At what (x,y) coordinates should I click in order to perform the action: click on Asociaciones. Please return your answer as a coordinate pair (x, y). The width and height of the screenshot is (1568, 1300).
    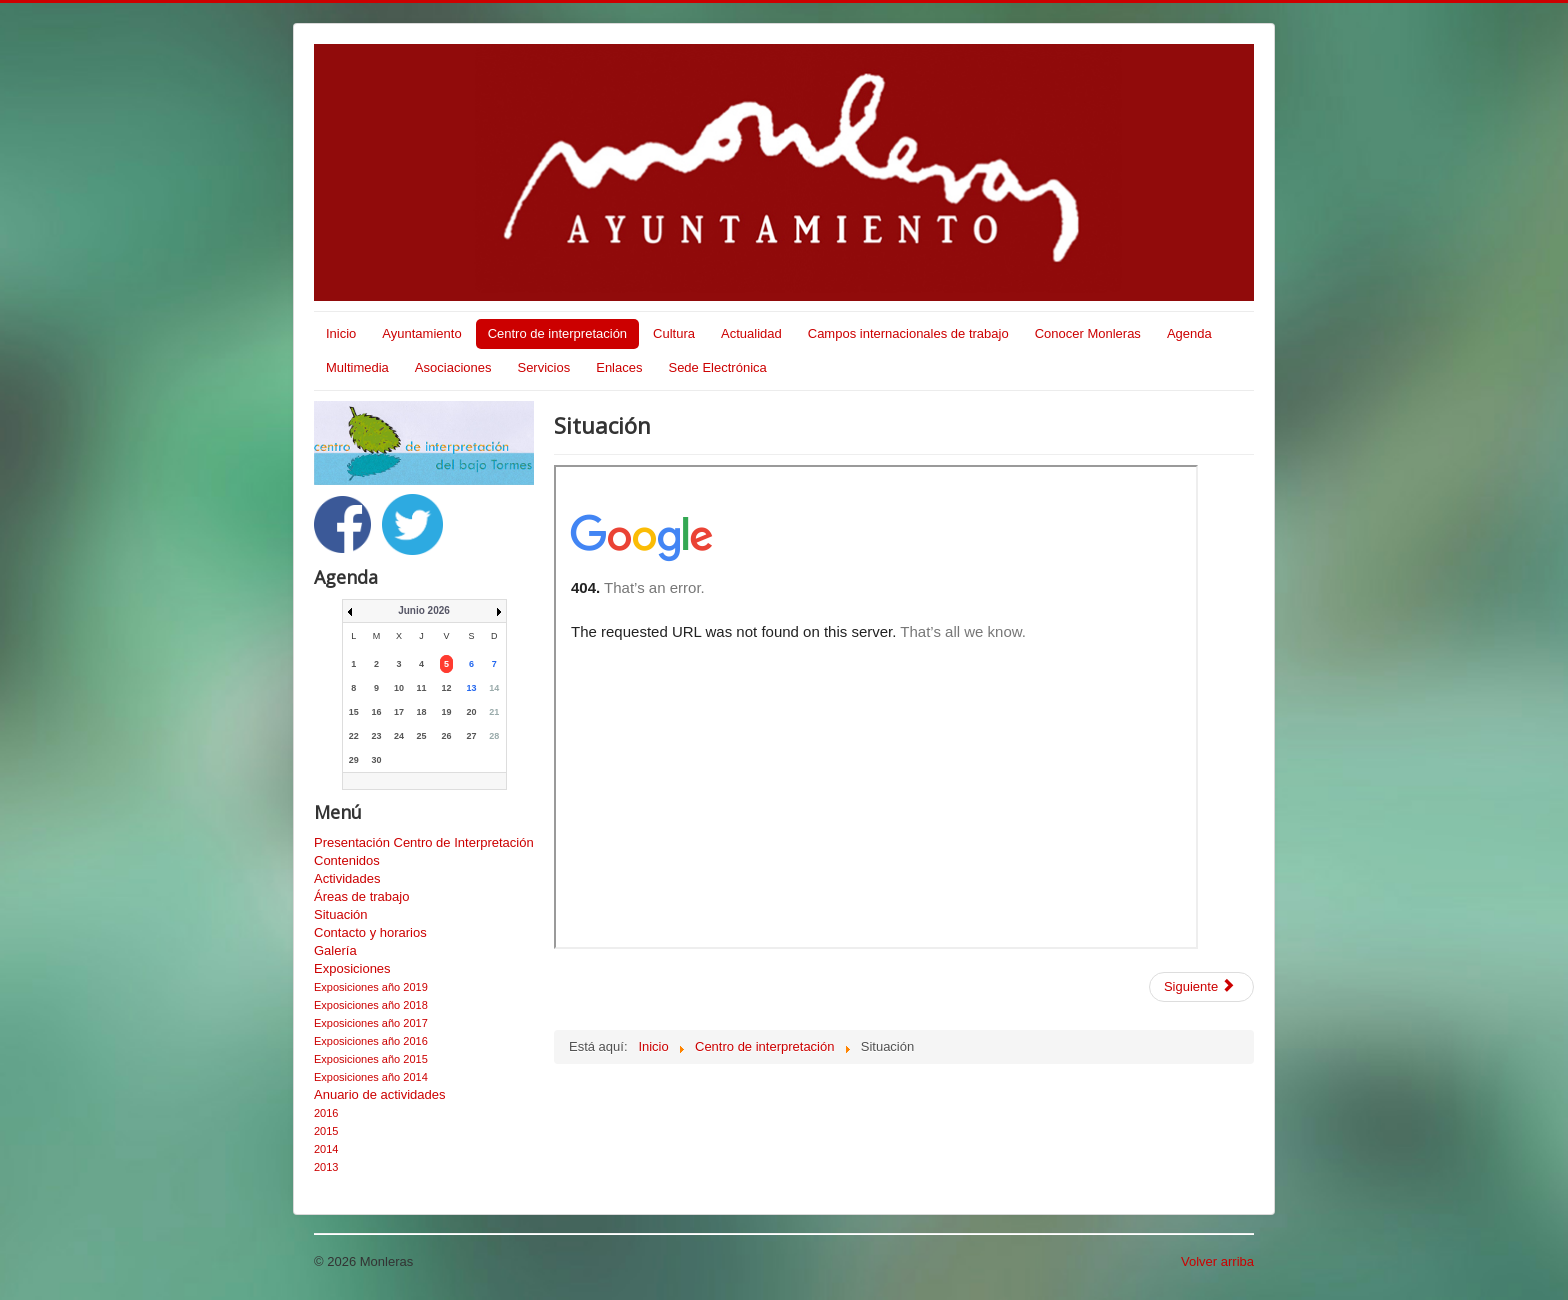
    Looking at the image, I should click on (453, 367).